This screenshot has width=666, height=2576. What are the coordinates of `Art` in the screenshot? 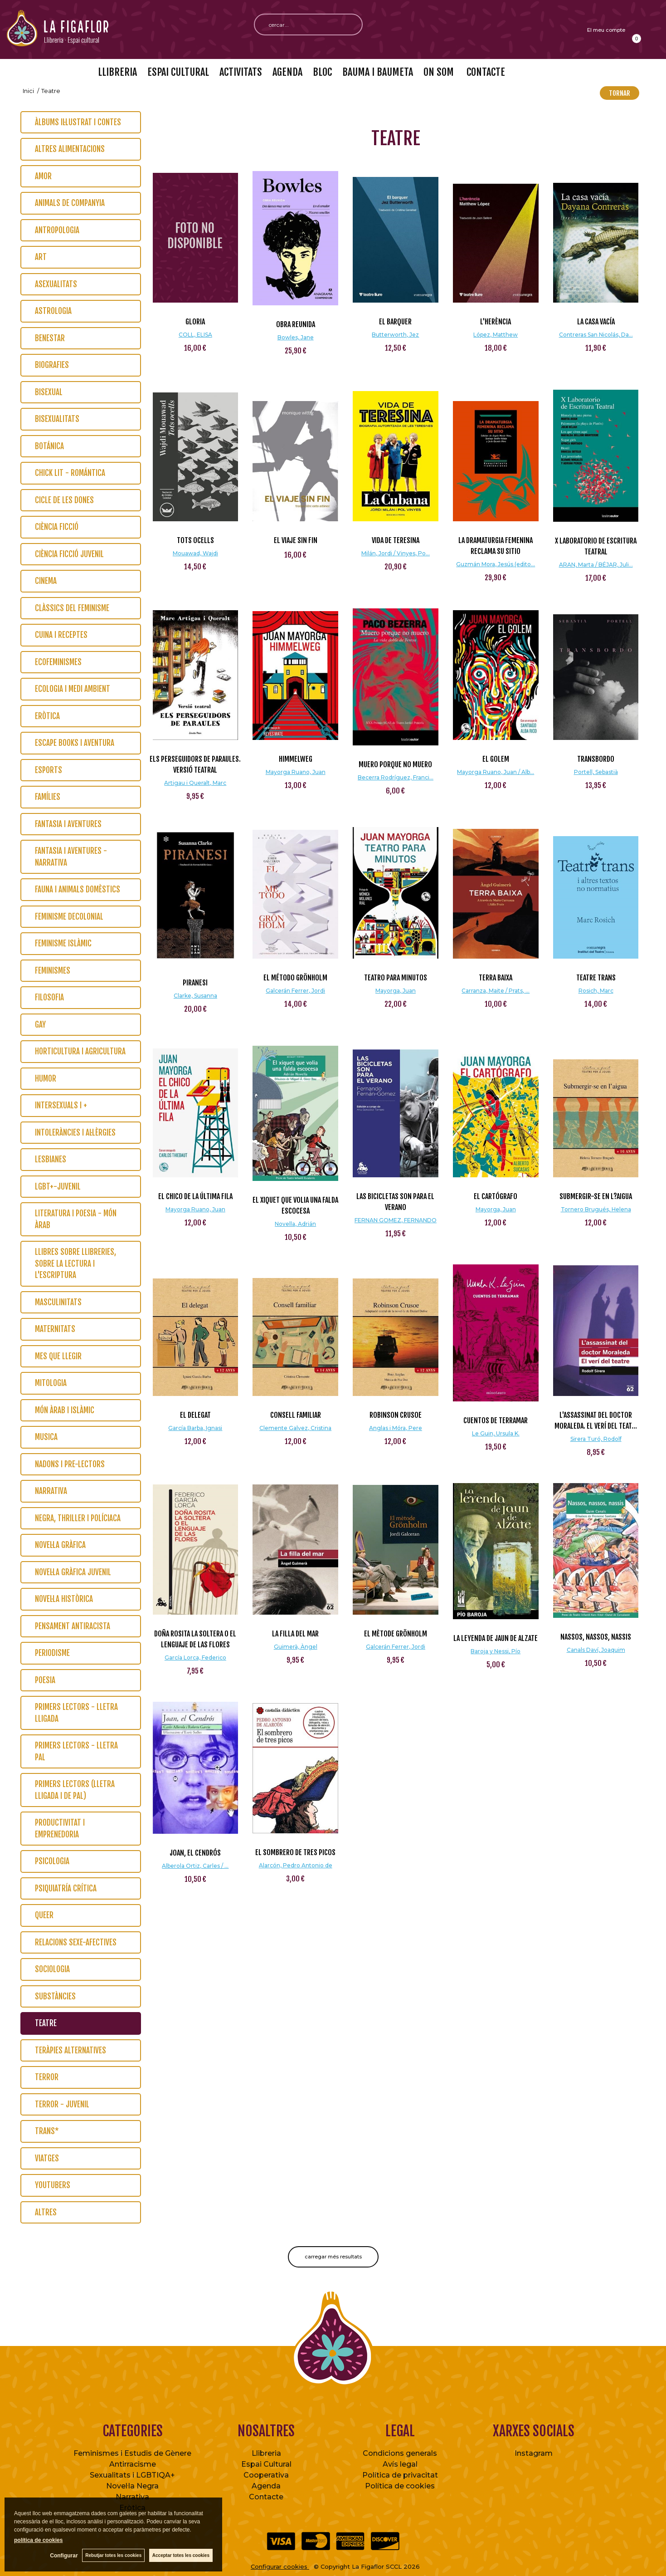 It's located at (41, 257).